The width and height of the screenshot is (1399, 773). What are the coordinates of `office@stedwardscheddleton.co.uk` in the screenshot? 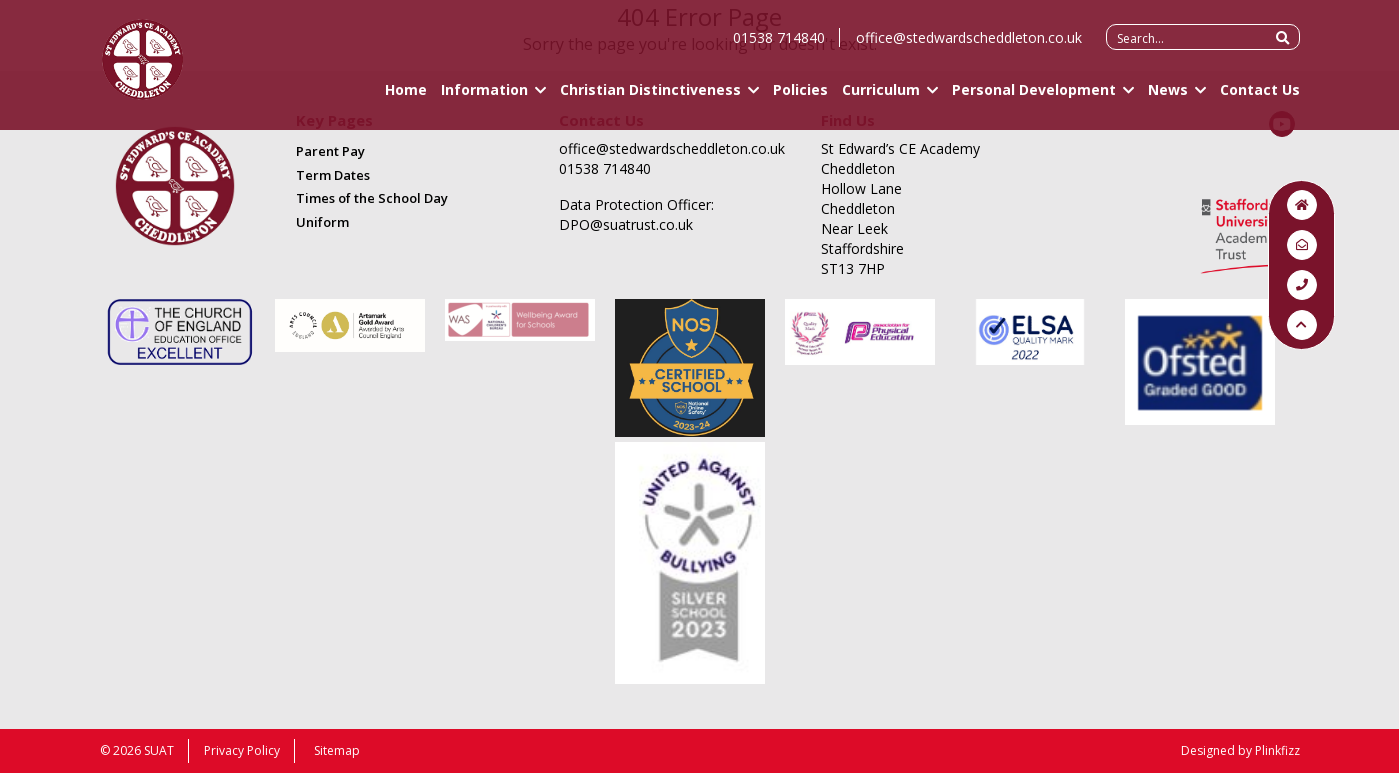 It's located at (969, 45).